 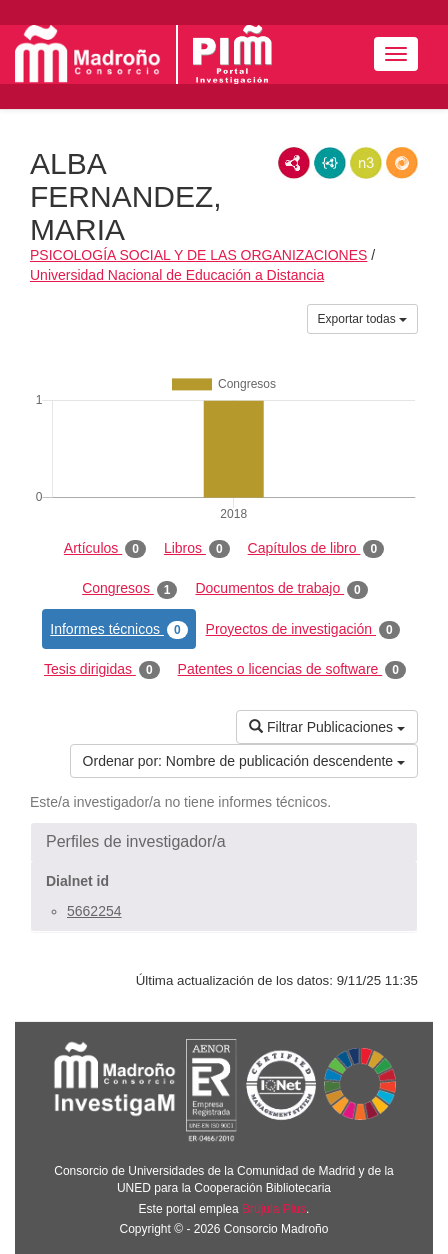 What do you see at coordinates (224, 842) in the screenshot?
I see `[tab]` at bounding box center [224, 842].